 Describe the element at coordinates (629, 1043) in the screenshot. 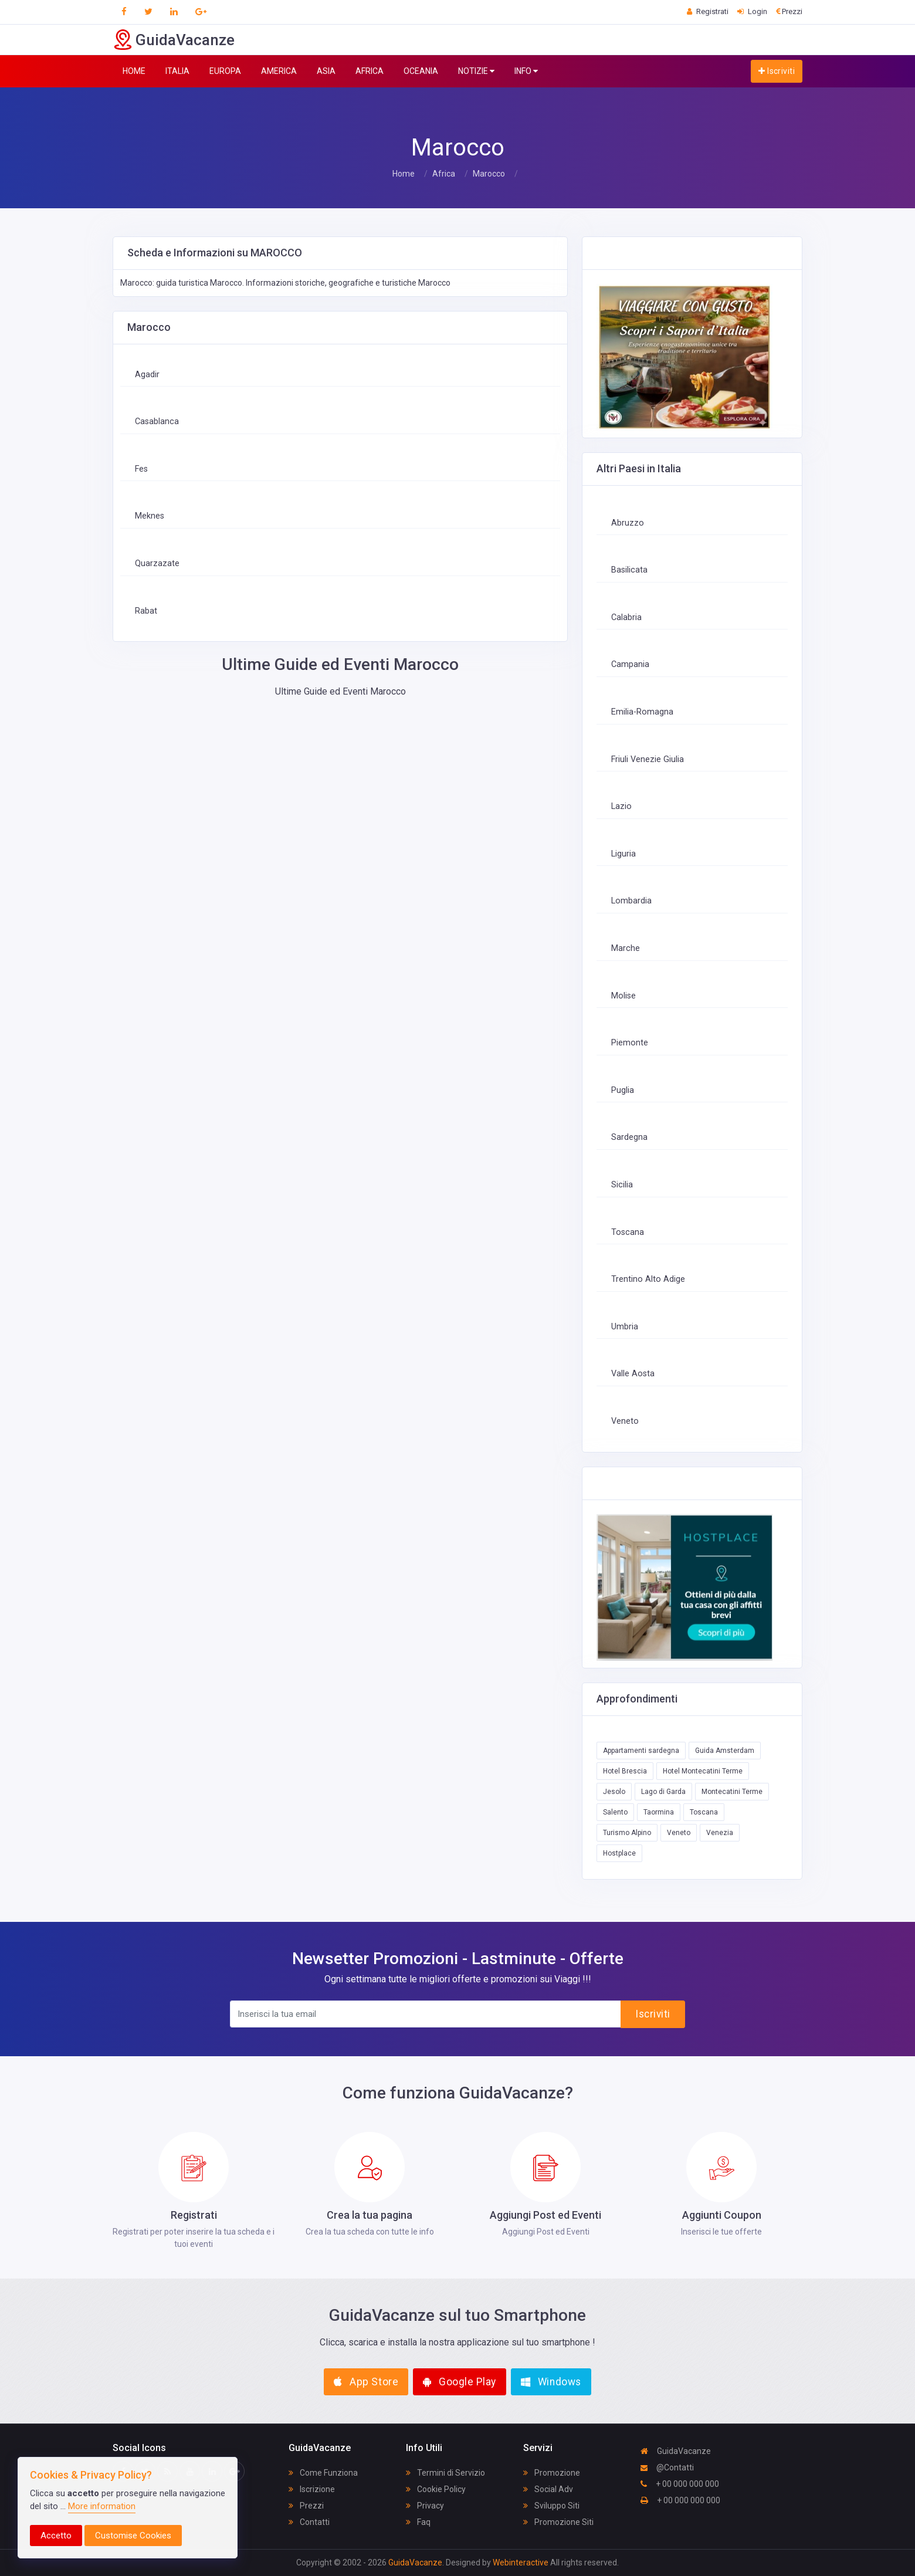

I see `Piemonte` at that location.